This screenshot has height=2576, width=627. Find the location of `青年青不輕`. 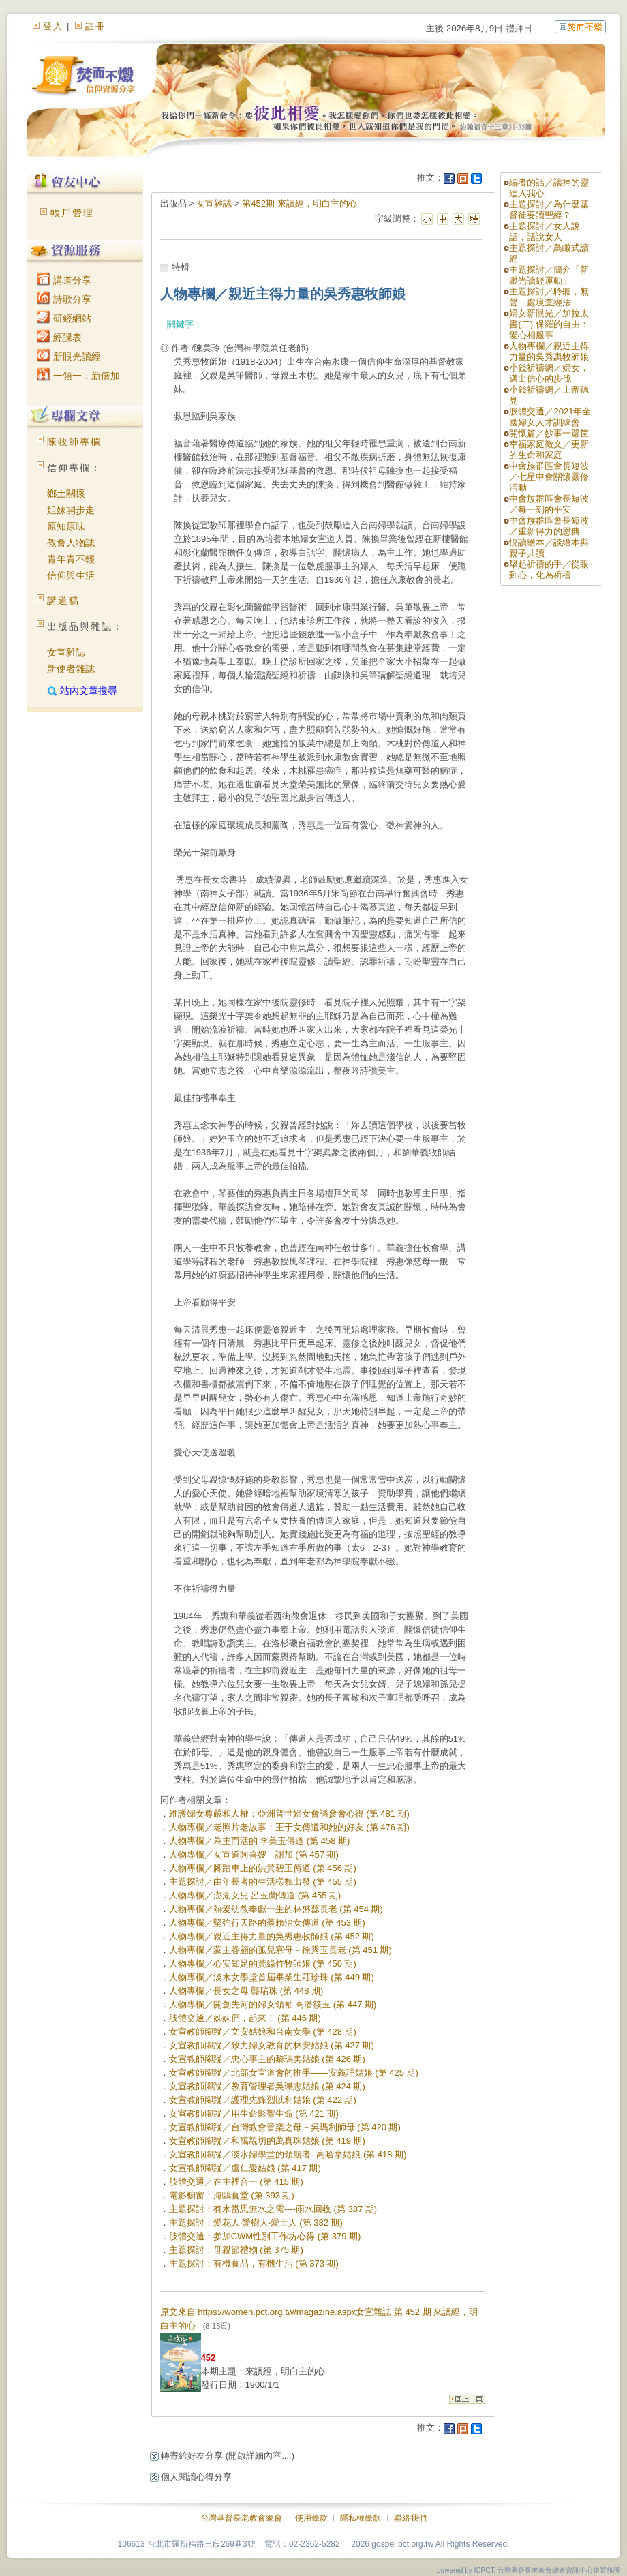

青年青不輕 is located at coordinates (71, 559).